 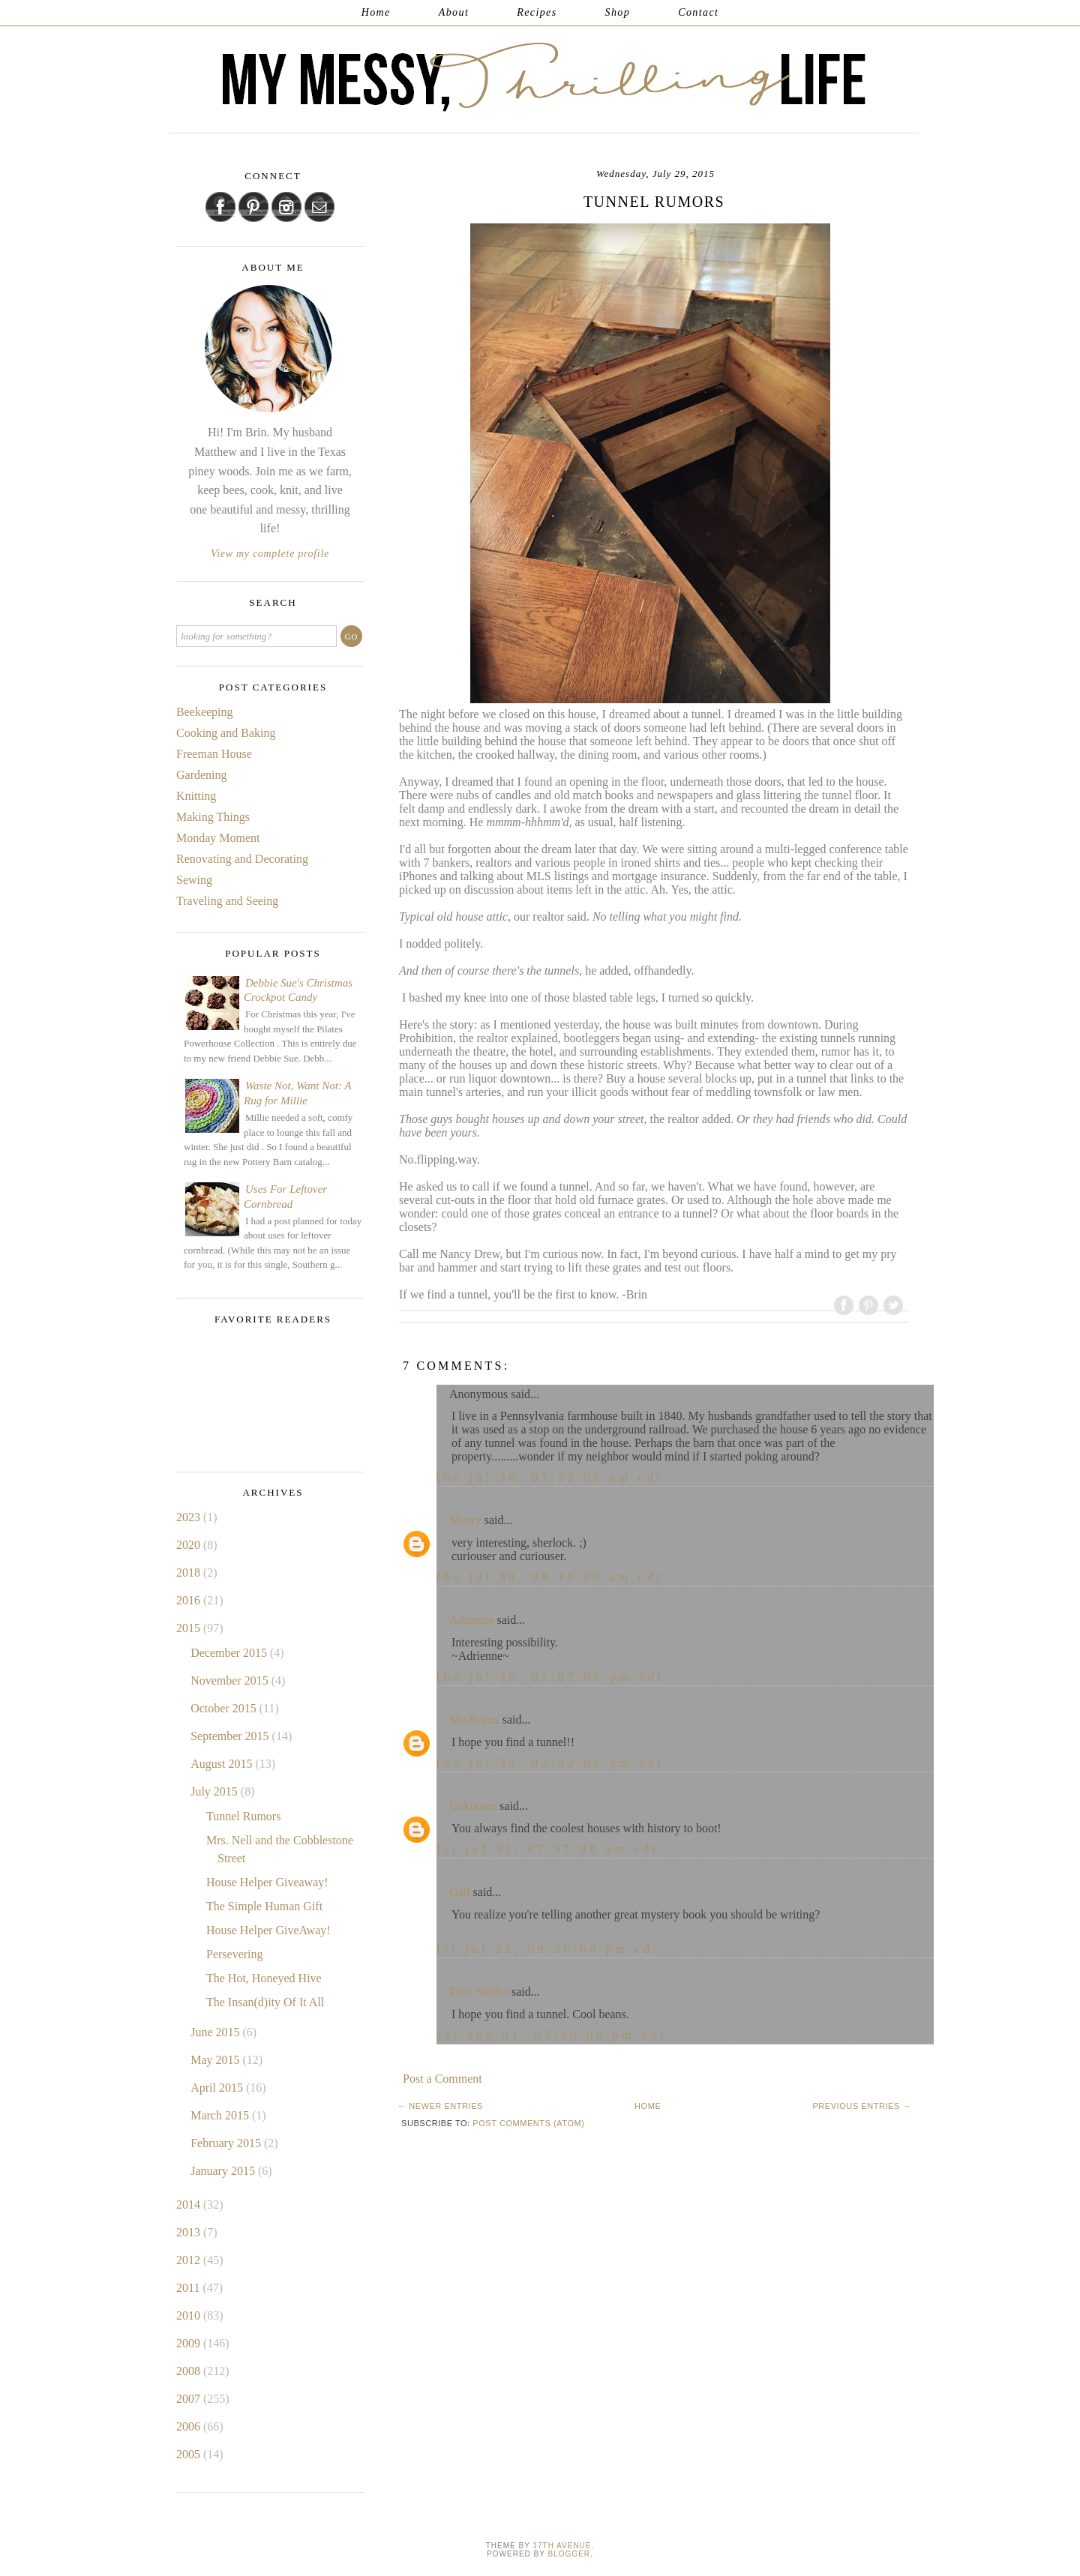 I want to click on Thu Jul 30, 07:32:00 AM CDT, so click(x=550, y=1477).